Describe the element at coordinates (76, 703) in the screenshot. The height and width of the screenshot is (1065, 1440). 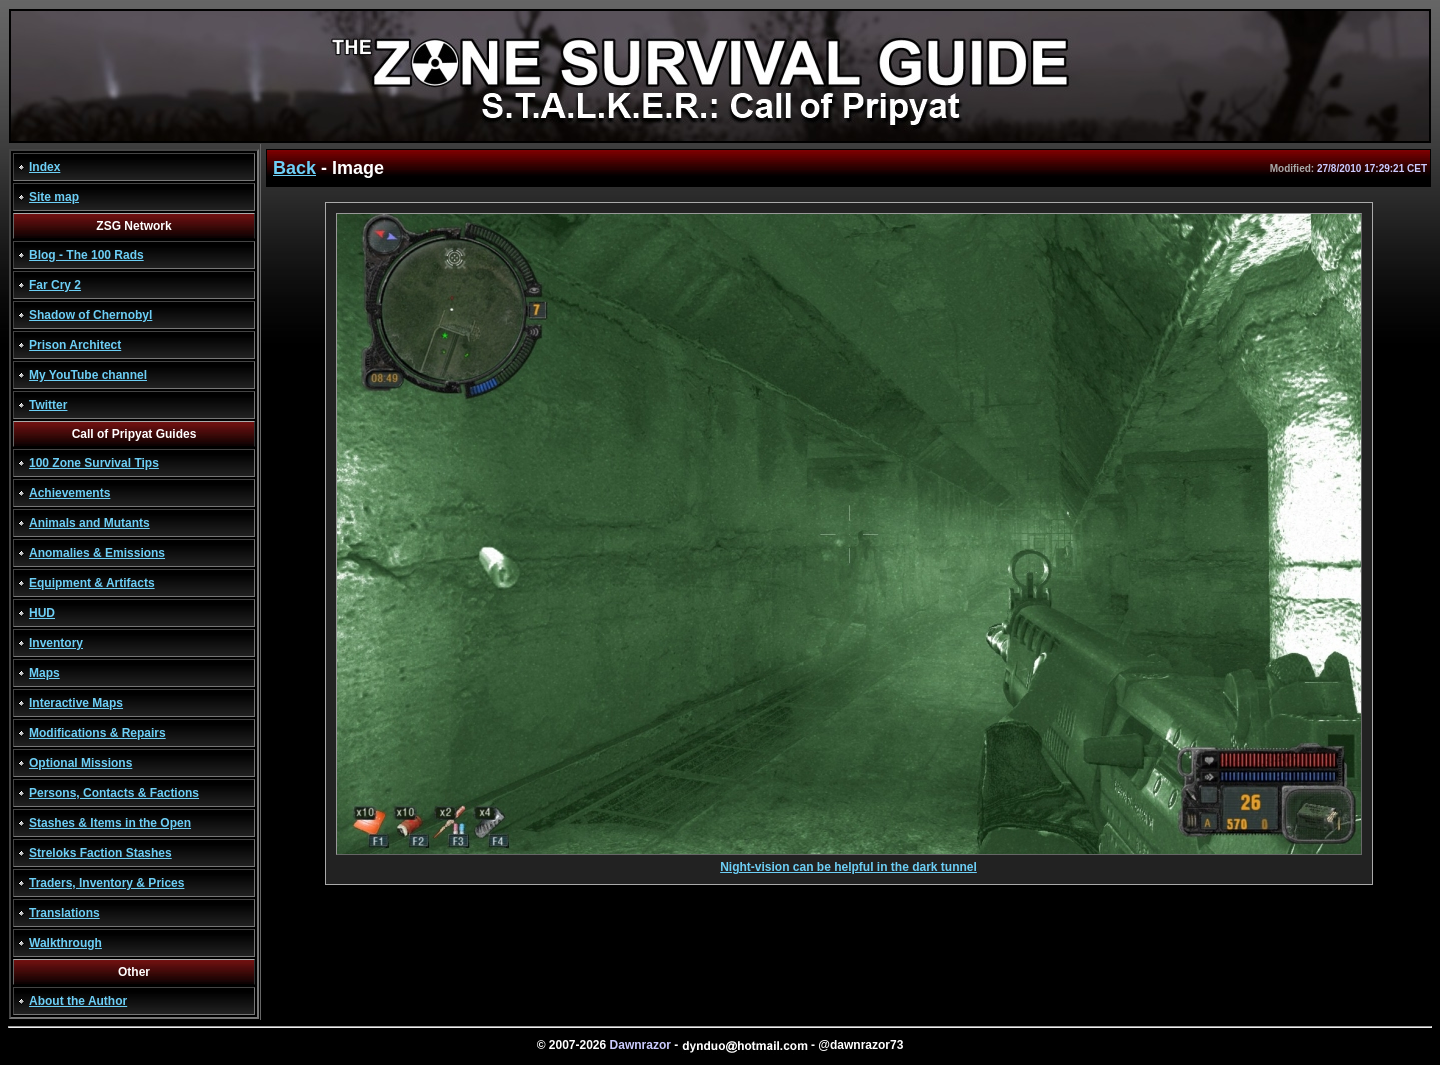
I see `Interactive Maps` at that location.